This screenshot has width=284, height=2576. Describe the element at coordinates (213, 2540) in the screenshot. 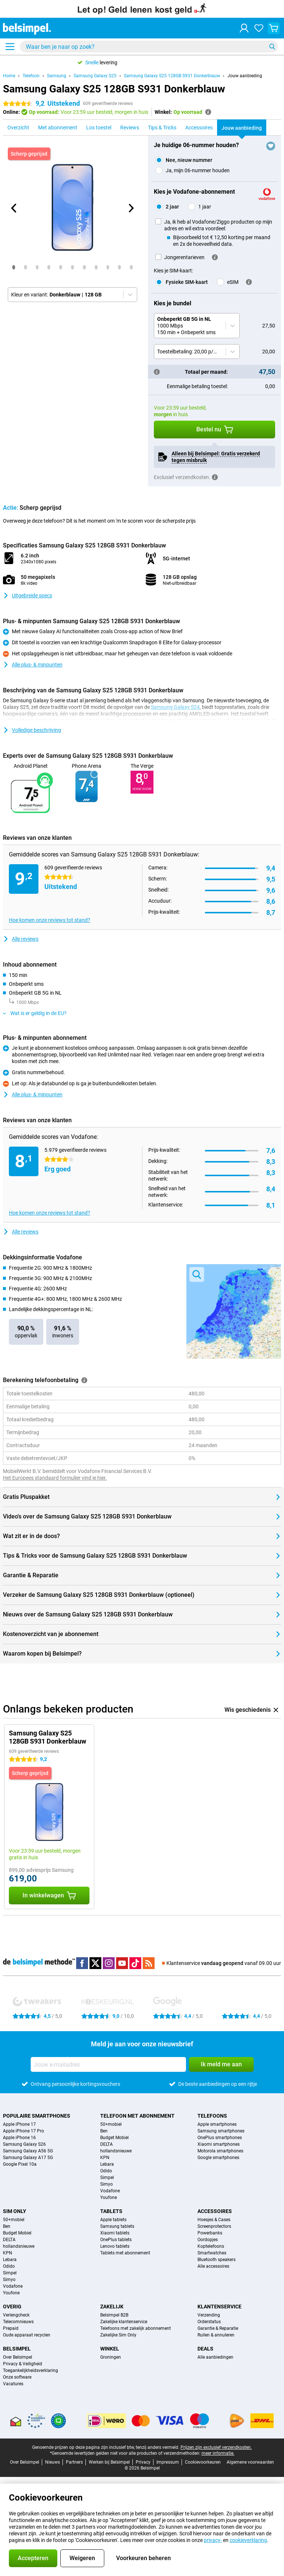

I see `privacy-` at that location.